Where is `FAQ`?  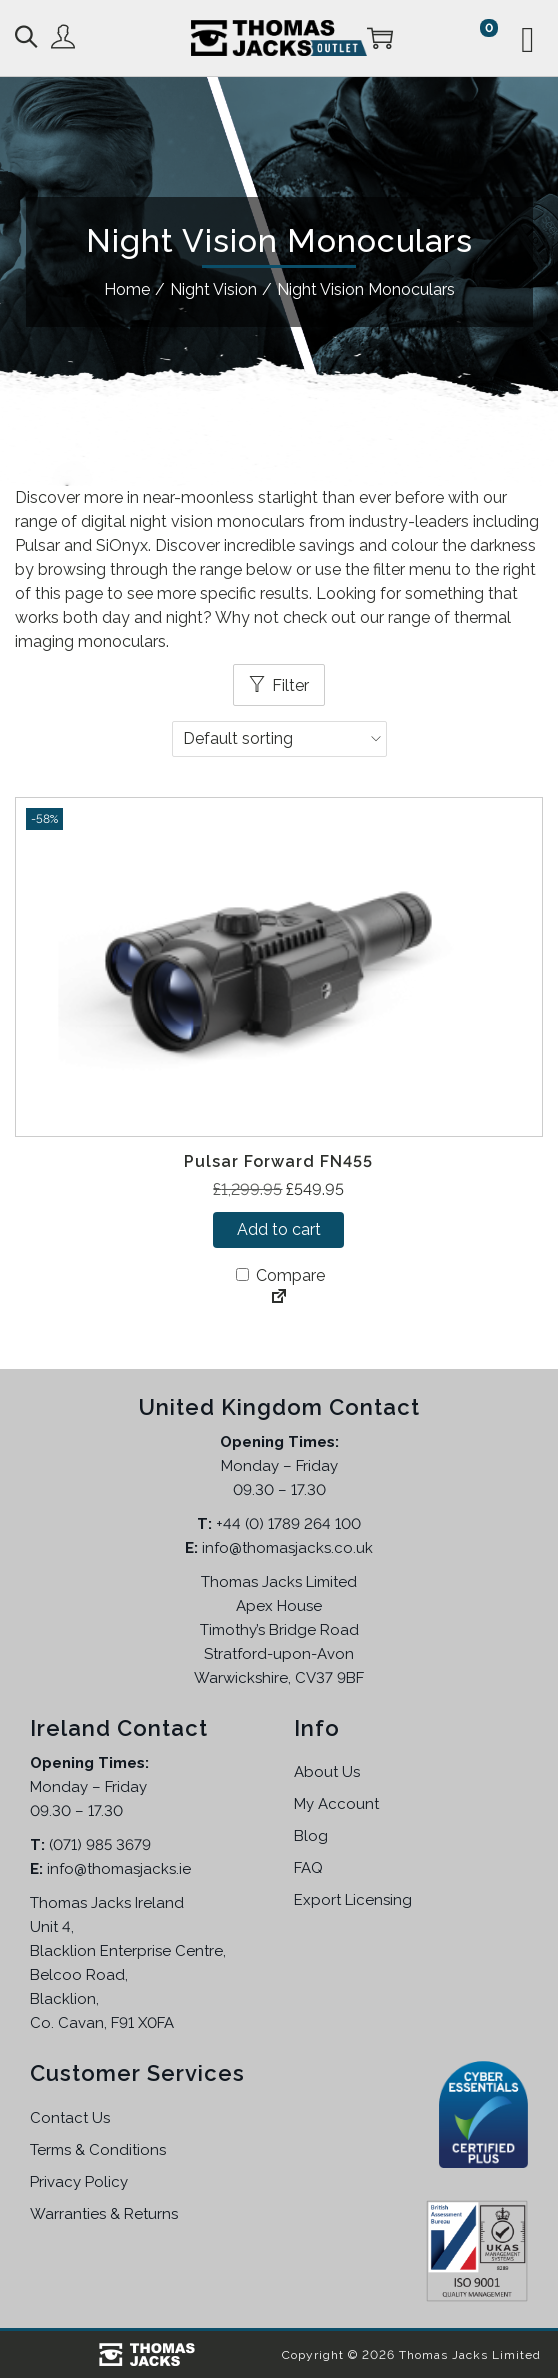 FAQ is located at coordinates (308, 1868).